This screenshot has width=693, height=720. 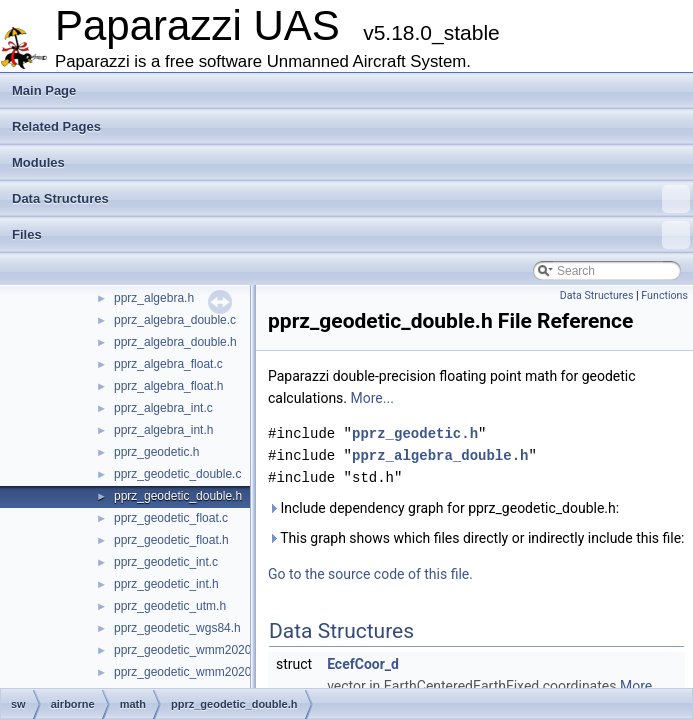 What do you see at coordinates (443, 508) in the screenshot?
I see `Include dependency graph for pprz_geodetic_double.h:` at bounding box center [443, 508].